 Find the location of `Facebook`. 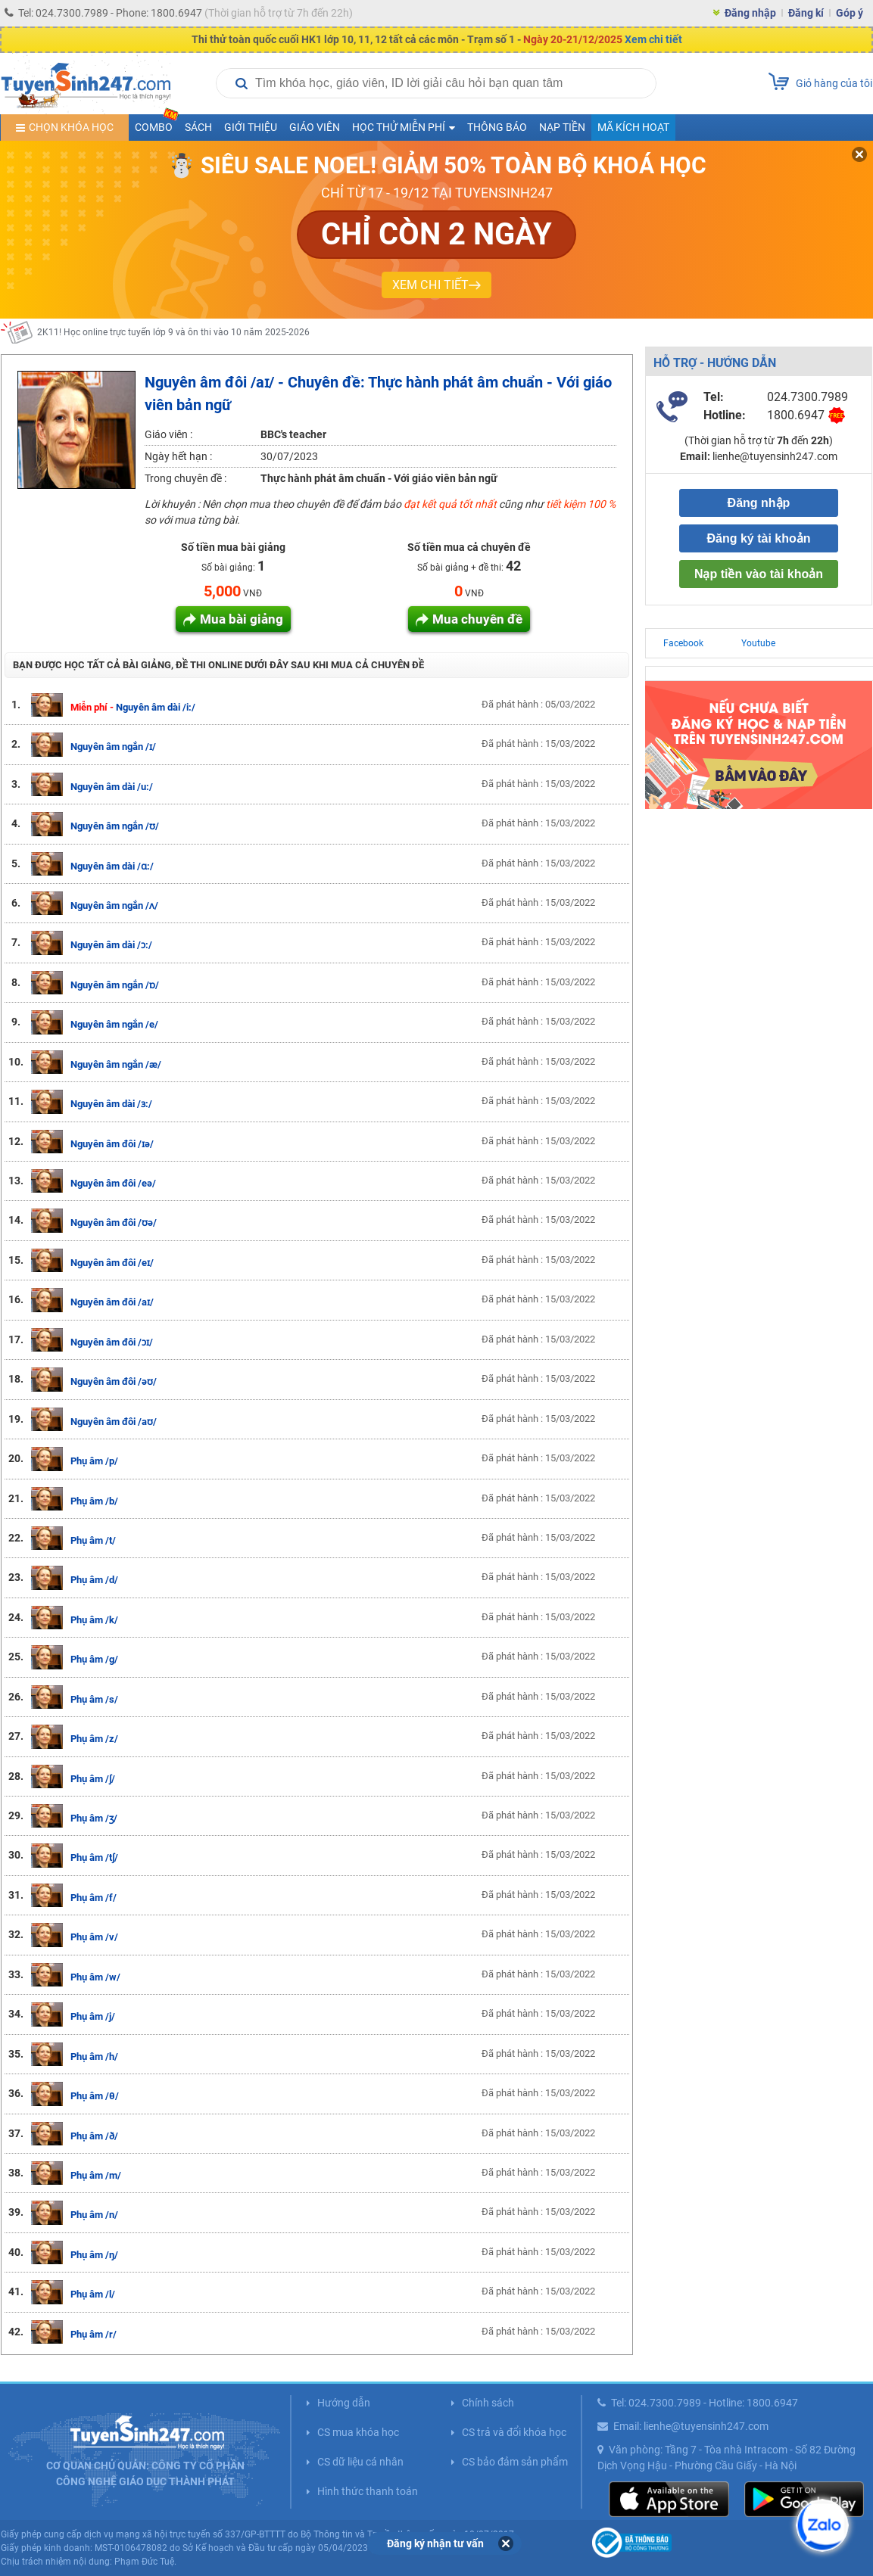

Facebook is located at coordinates (683, 643).